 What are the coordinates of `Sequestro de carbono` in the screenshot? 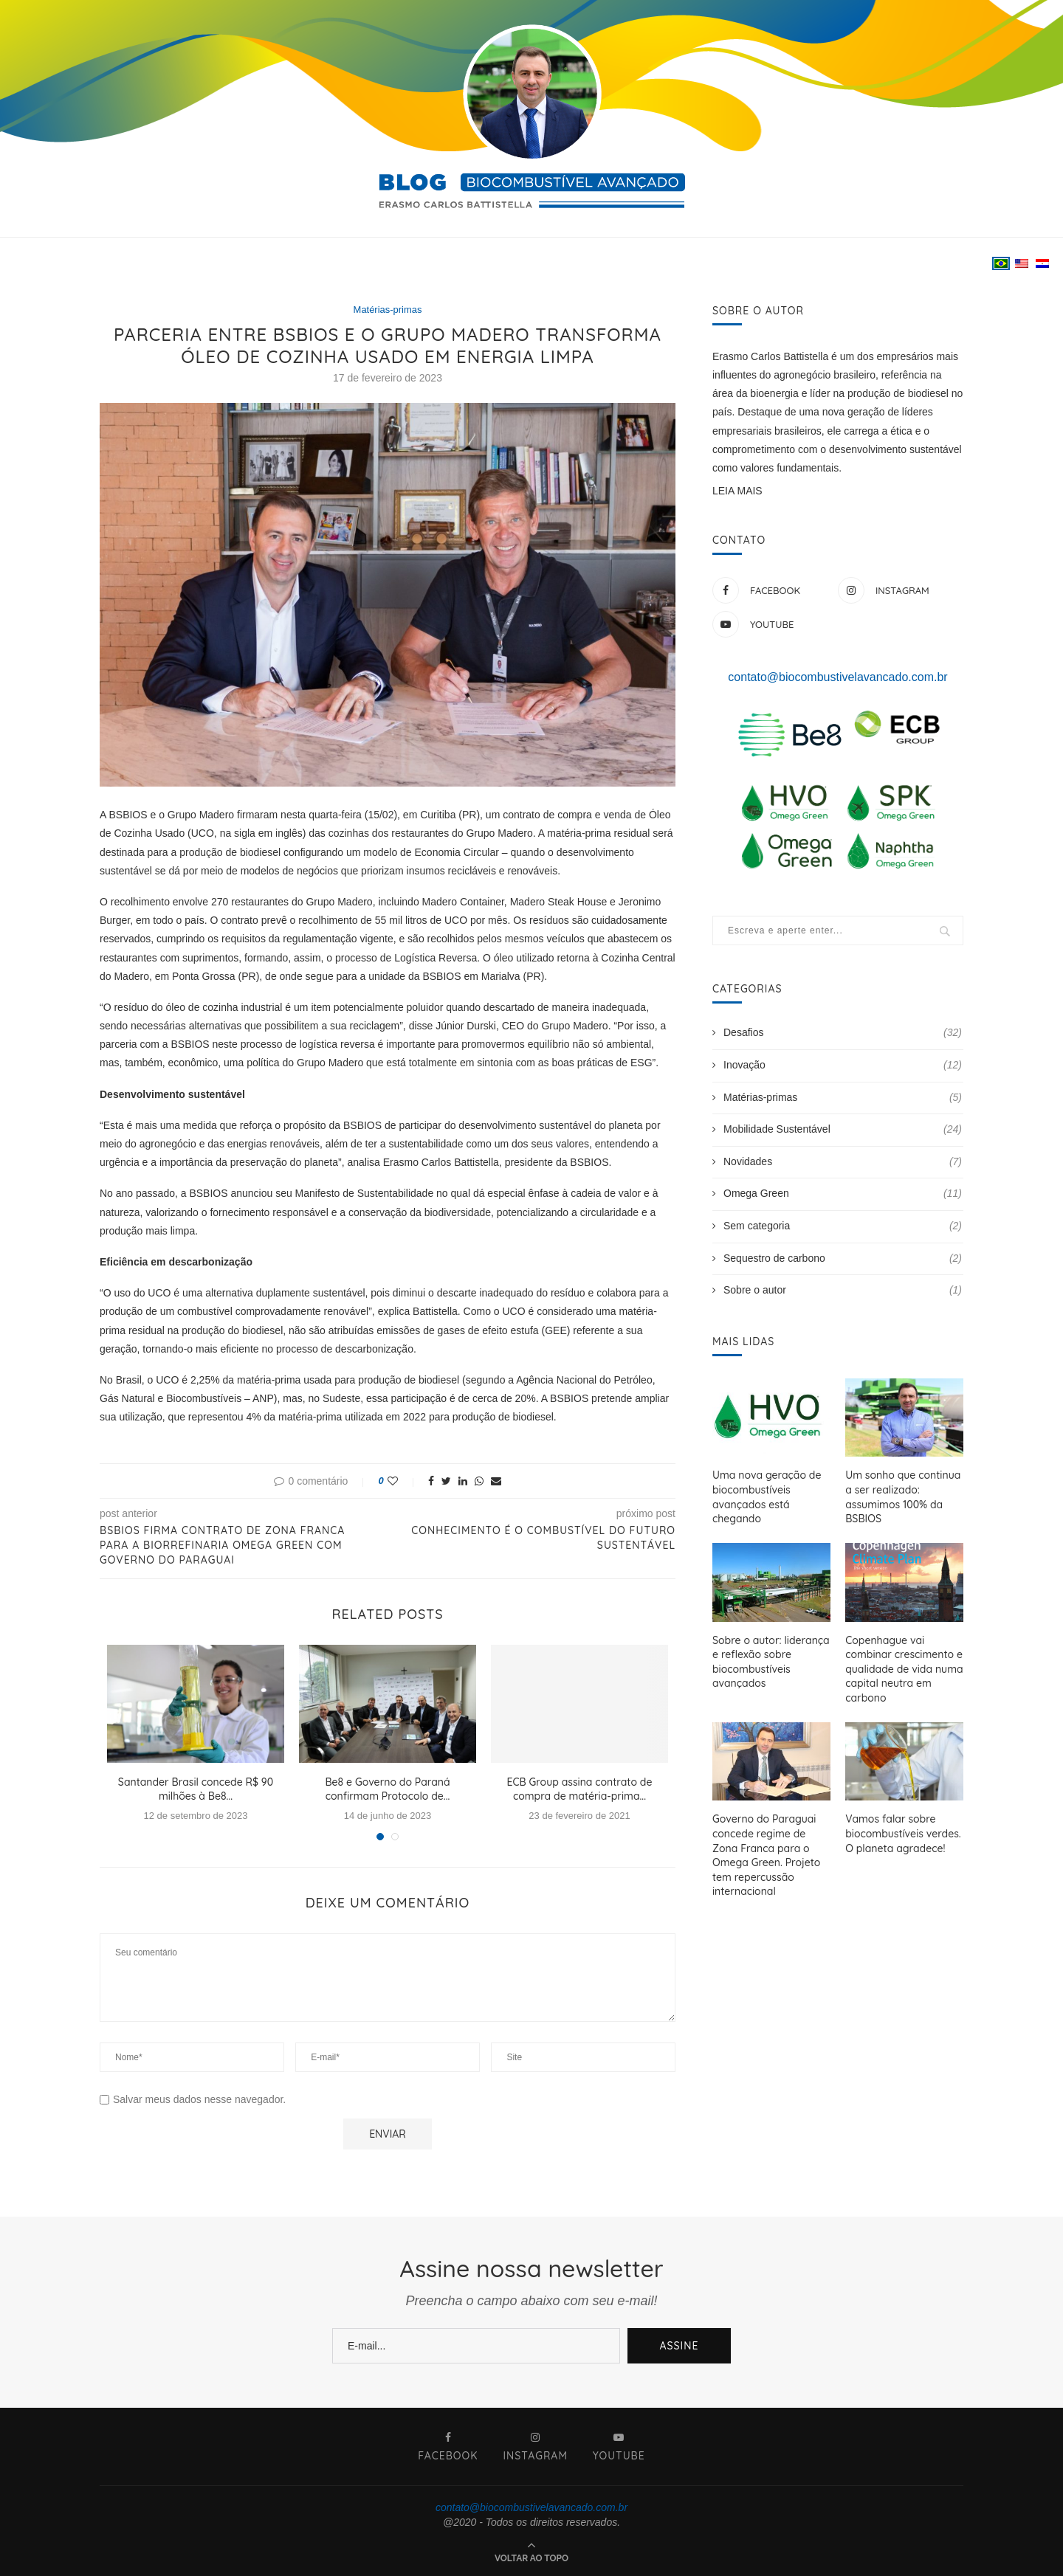 It's located at (842, 1258).